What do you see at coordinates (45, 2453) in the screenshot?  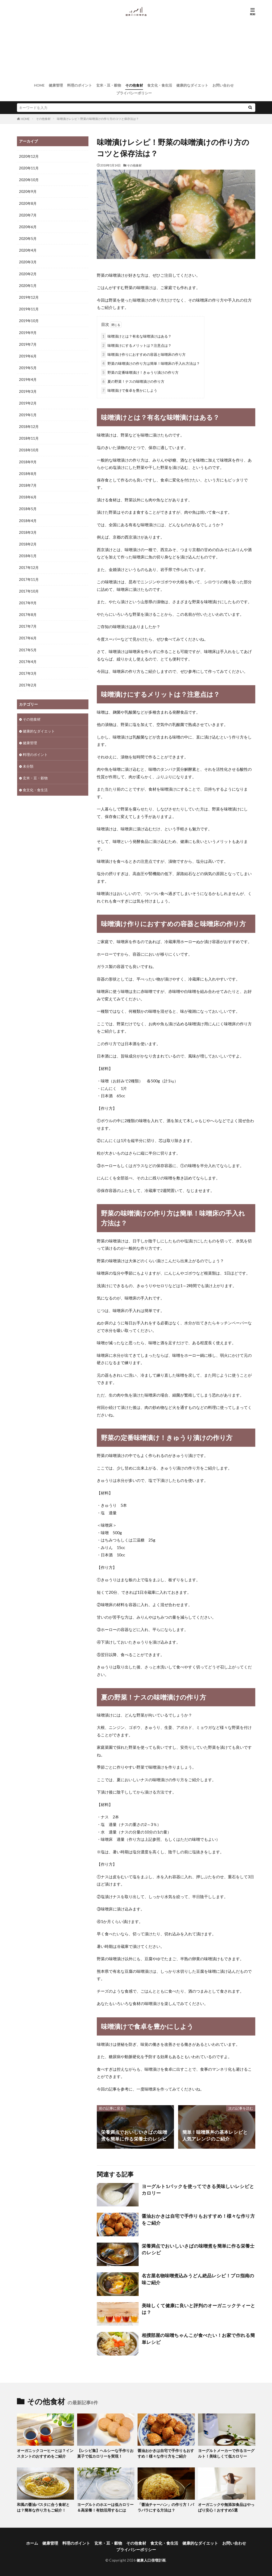 I see `オーガニックコーヒーとは？インスタントのおすすめをご紹介` at bounding box center [45, 2453].